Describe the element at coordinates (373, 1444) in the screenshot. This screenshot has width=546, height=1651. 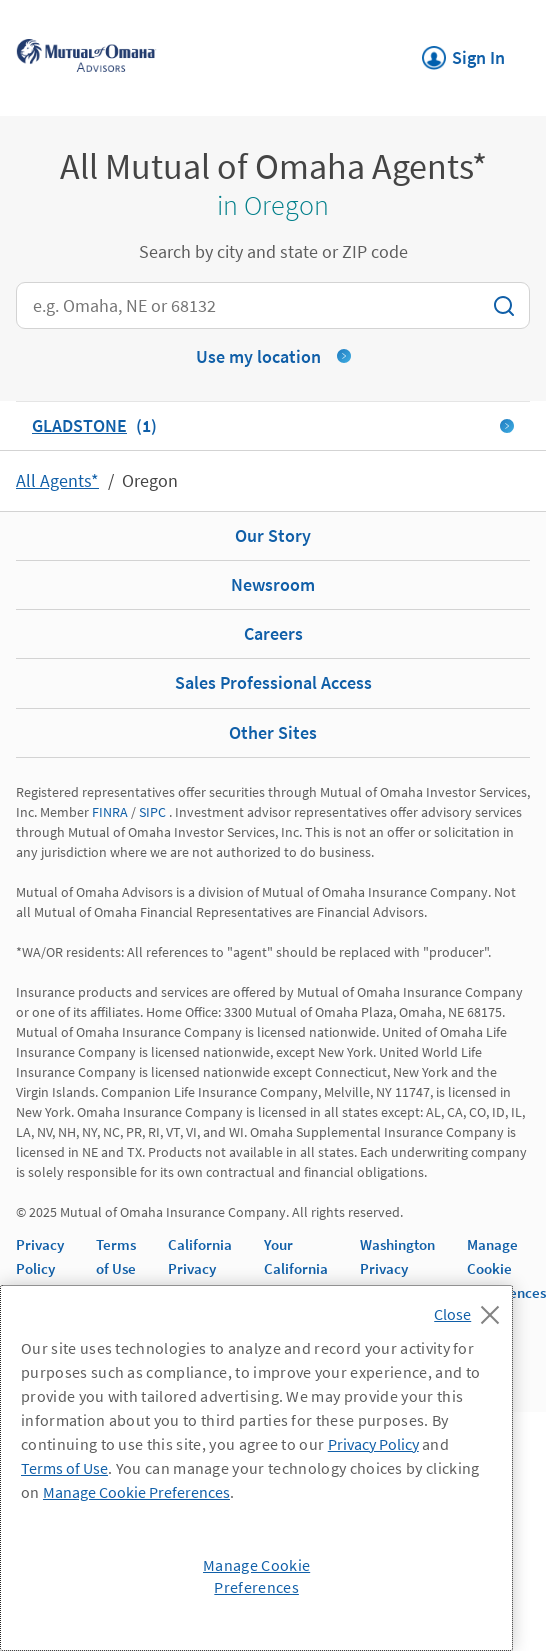
I see `Privacy Policy` at that location.